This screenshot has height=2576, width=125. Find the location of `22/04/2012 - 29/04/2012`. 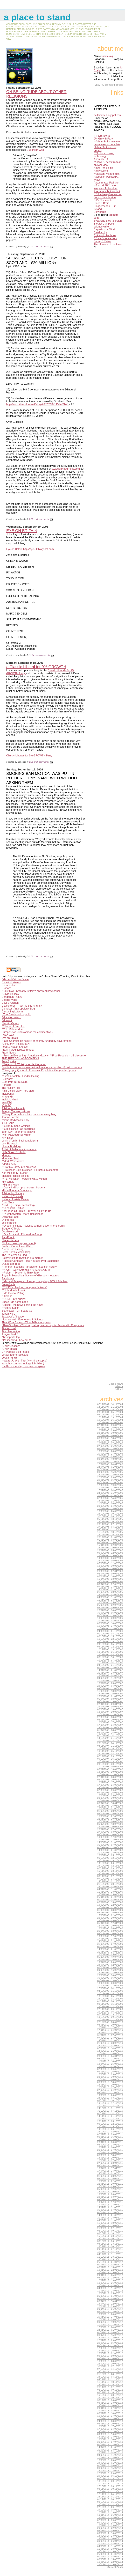

22/04/2012 - 29/04/2012 is located at coordinates (110, 2306).